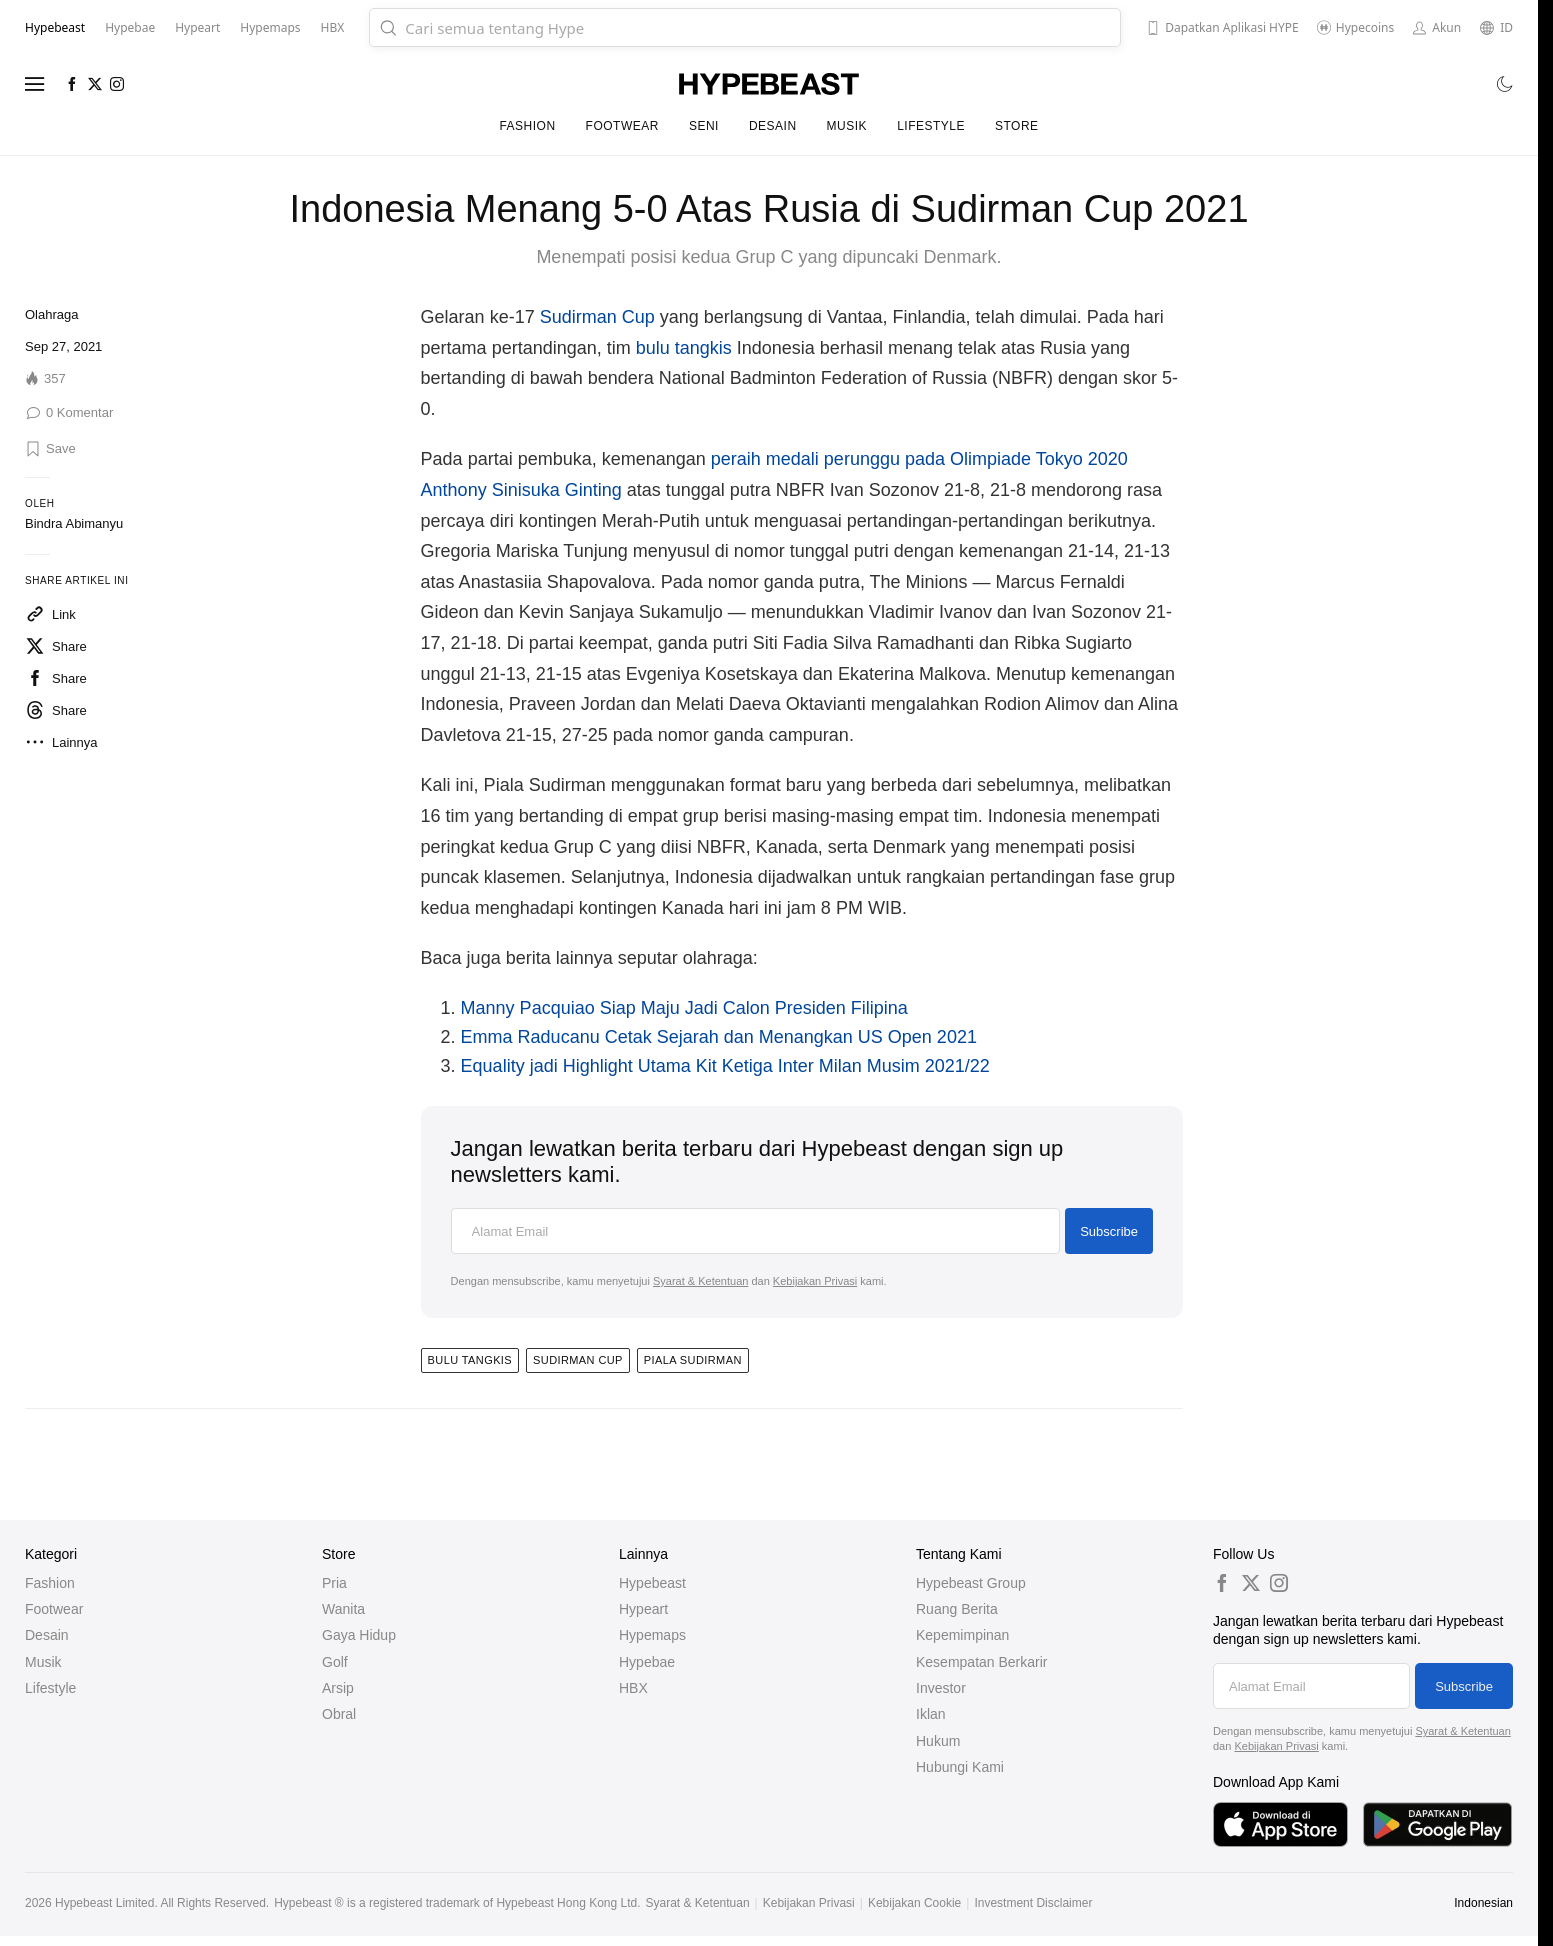  I want to click on Wanita, so click(343, 1609).